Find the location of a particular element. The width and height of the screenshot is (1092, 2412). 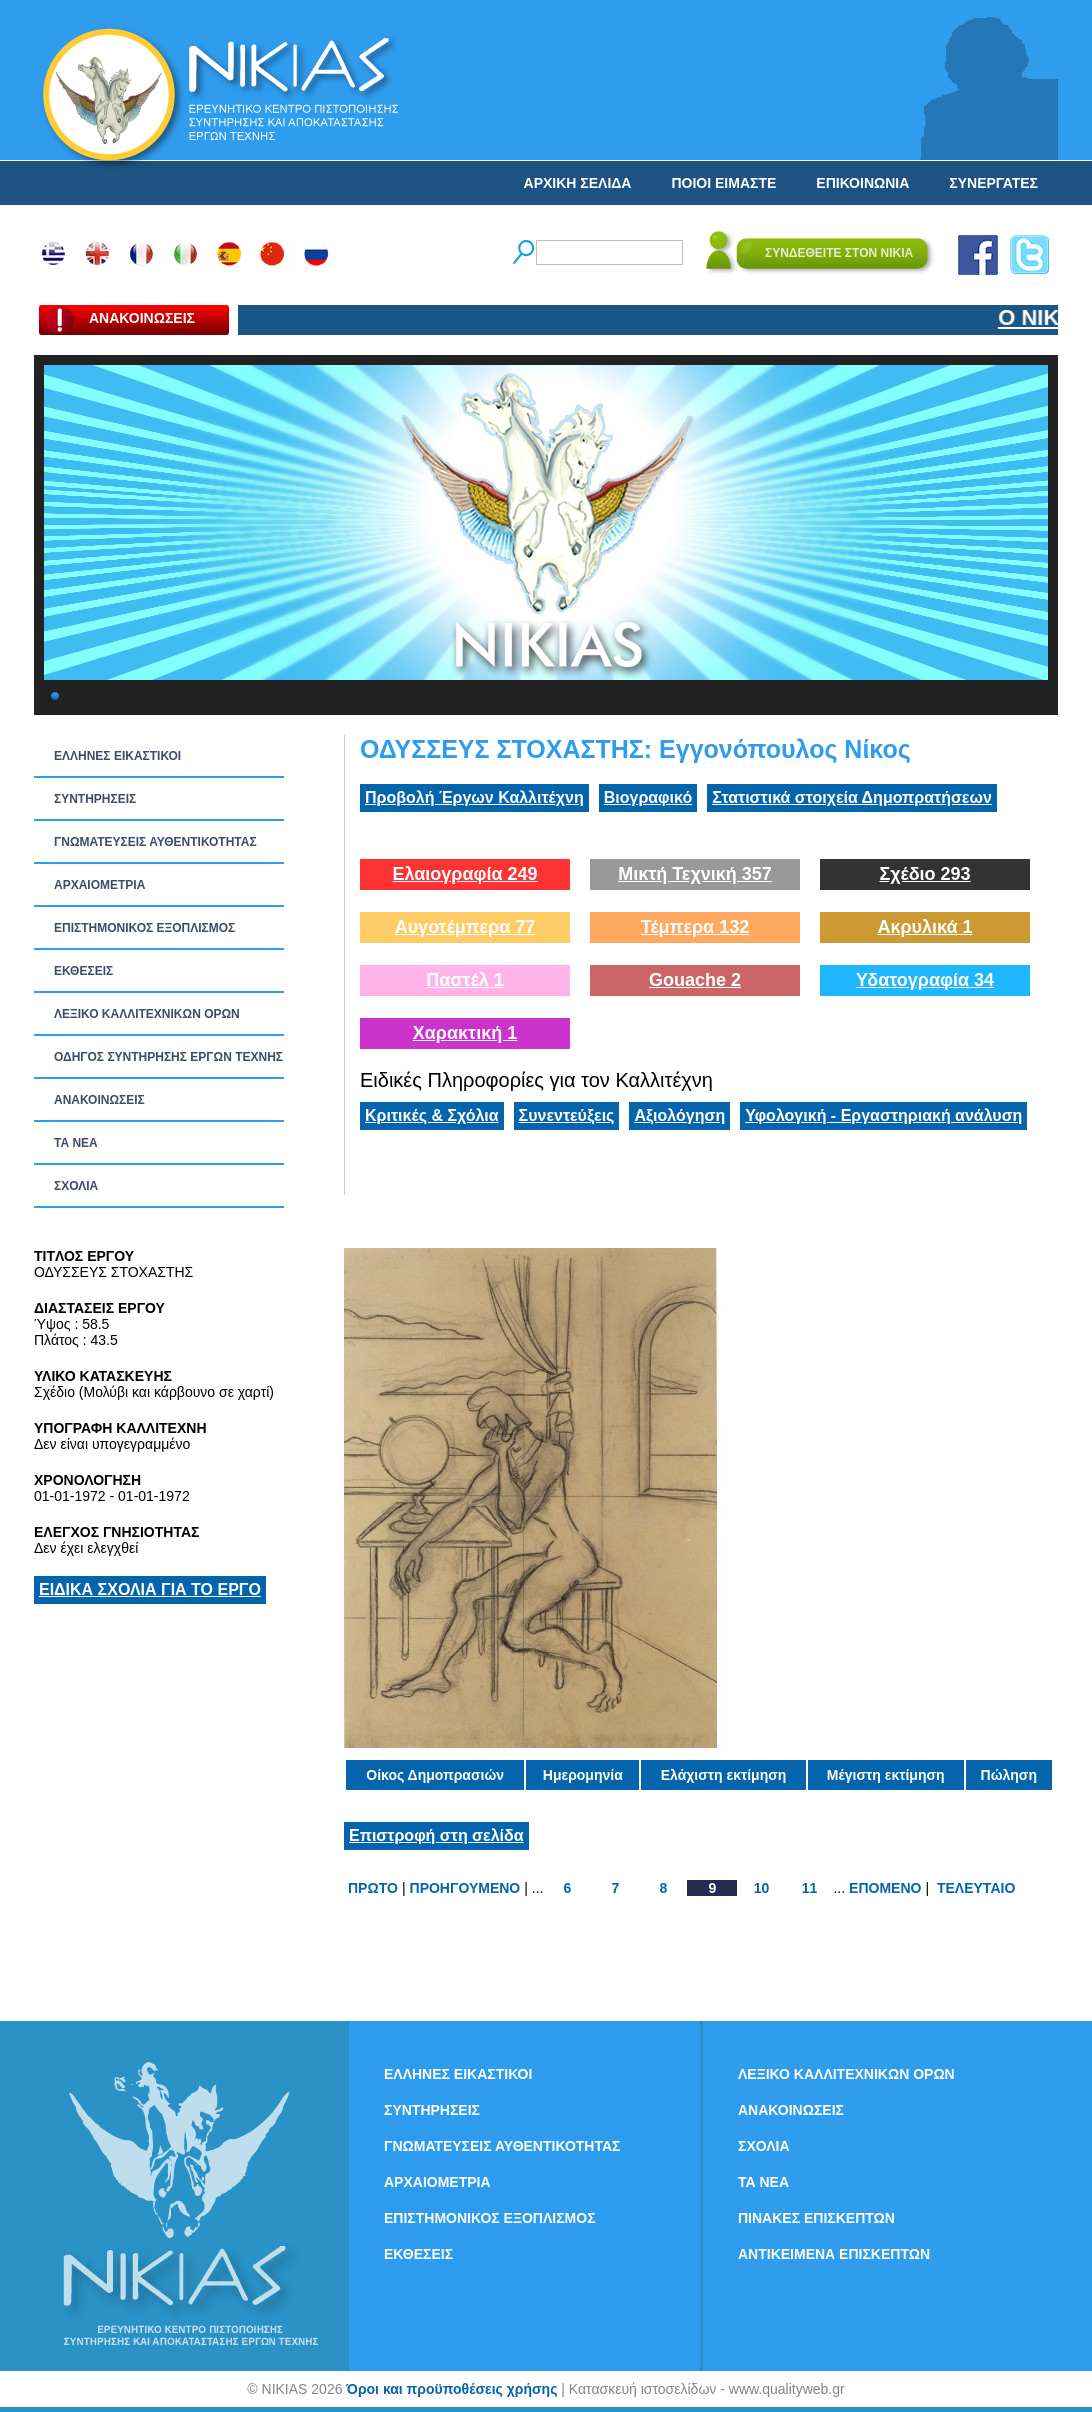

ΑΡΧΙΚΗ ΣΕΛΙΔΑ is located at coordinates (578, 183).